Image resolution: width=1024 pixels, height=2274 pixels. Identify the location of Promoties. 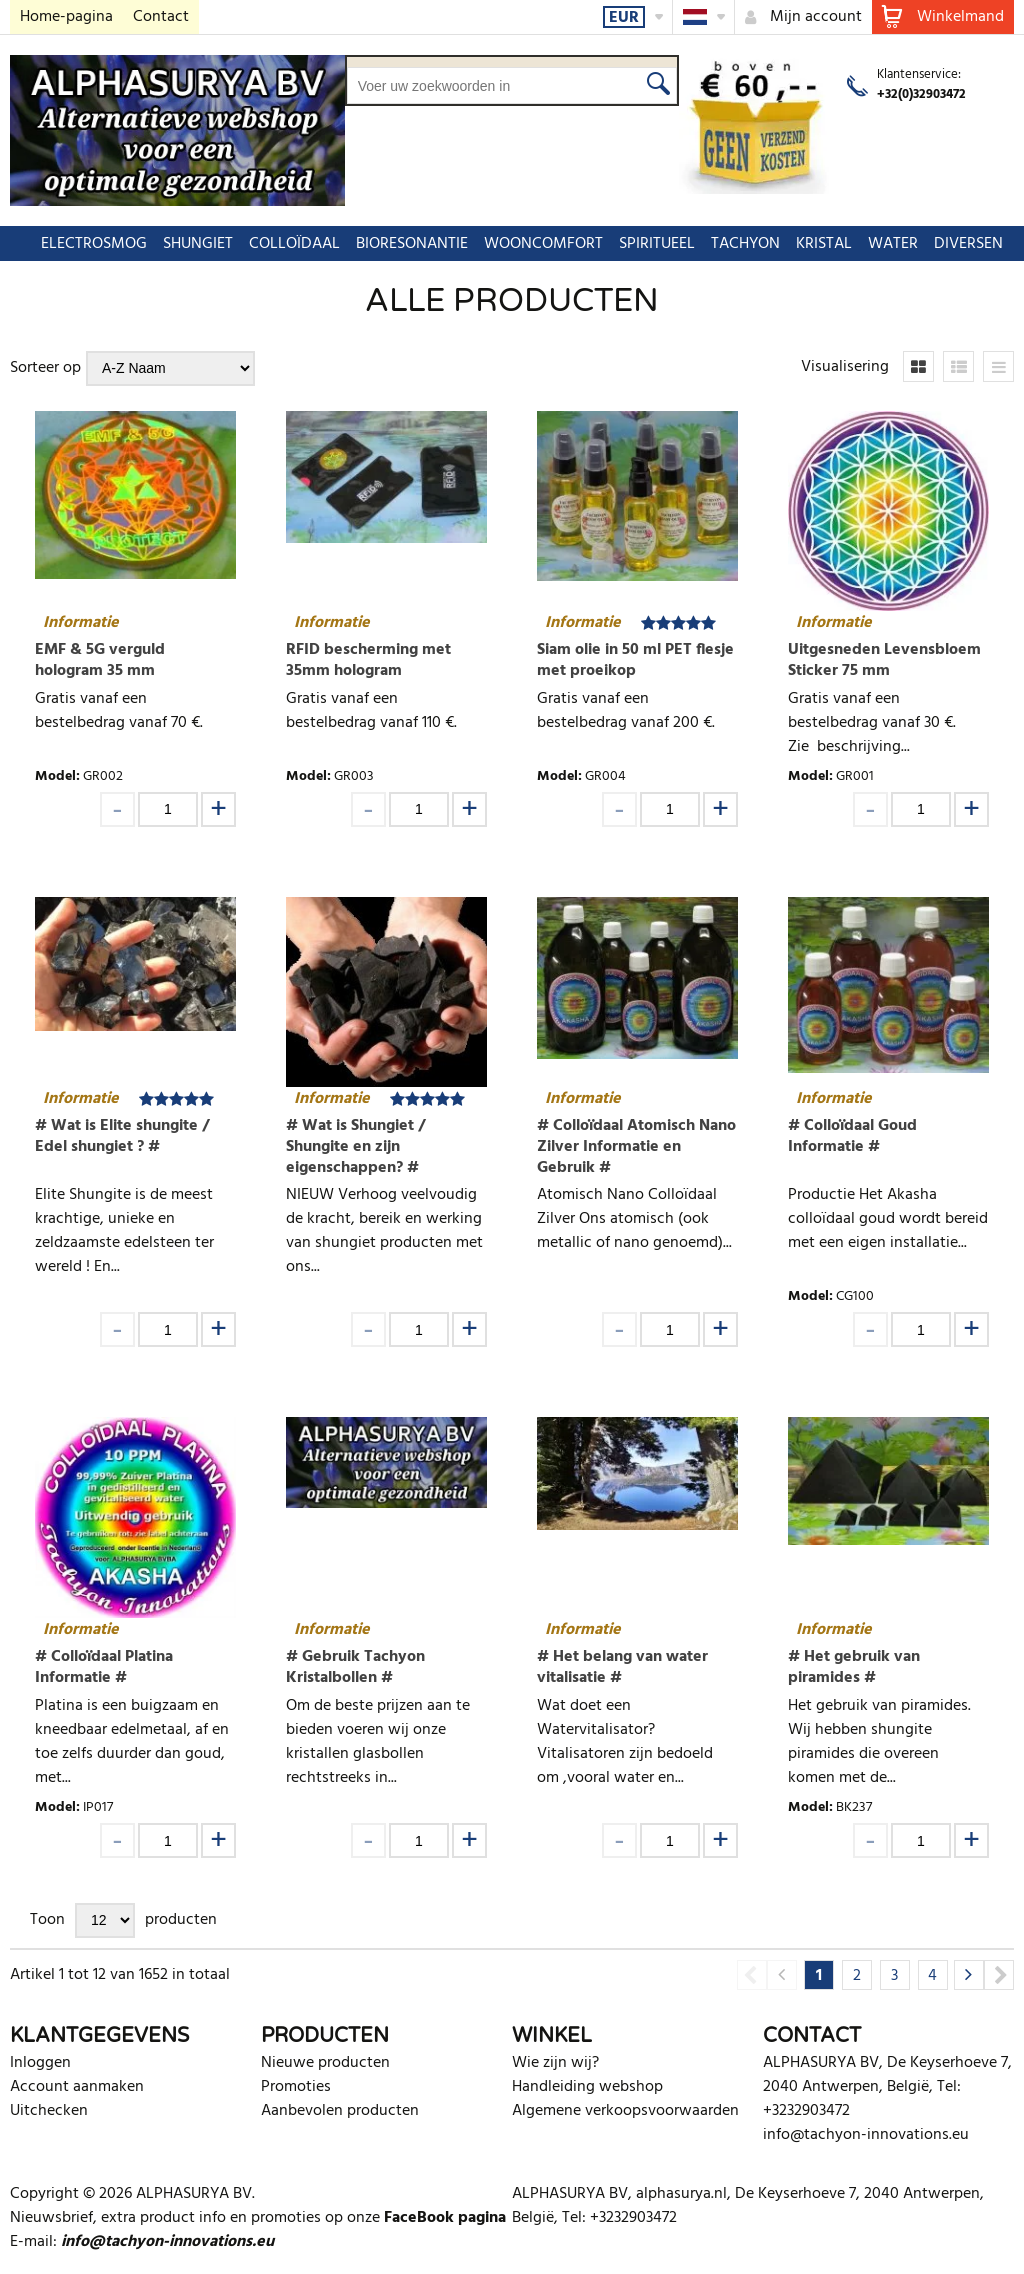
(296, 2087).